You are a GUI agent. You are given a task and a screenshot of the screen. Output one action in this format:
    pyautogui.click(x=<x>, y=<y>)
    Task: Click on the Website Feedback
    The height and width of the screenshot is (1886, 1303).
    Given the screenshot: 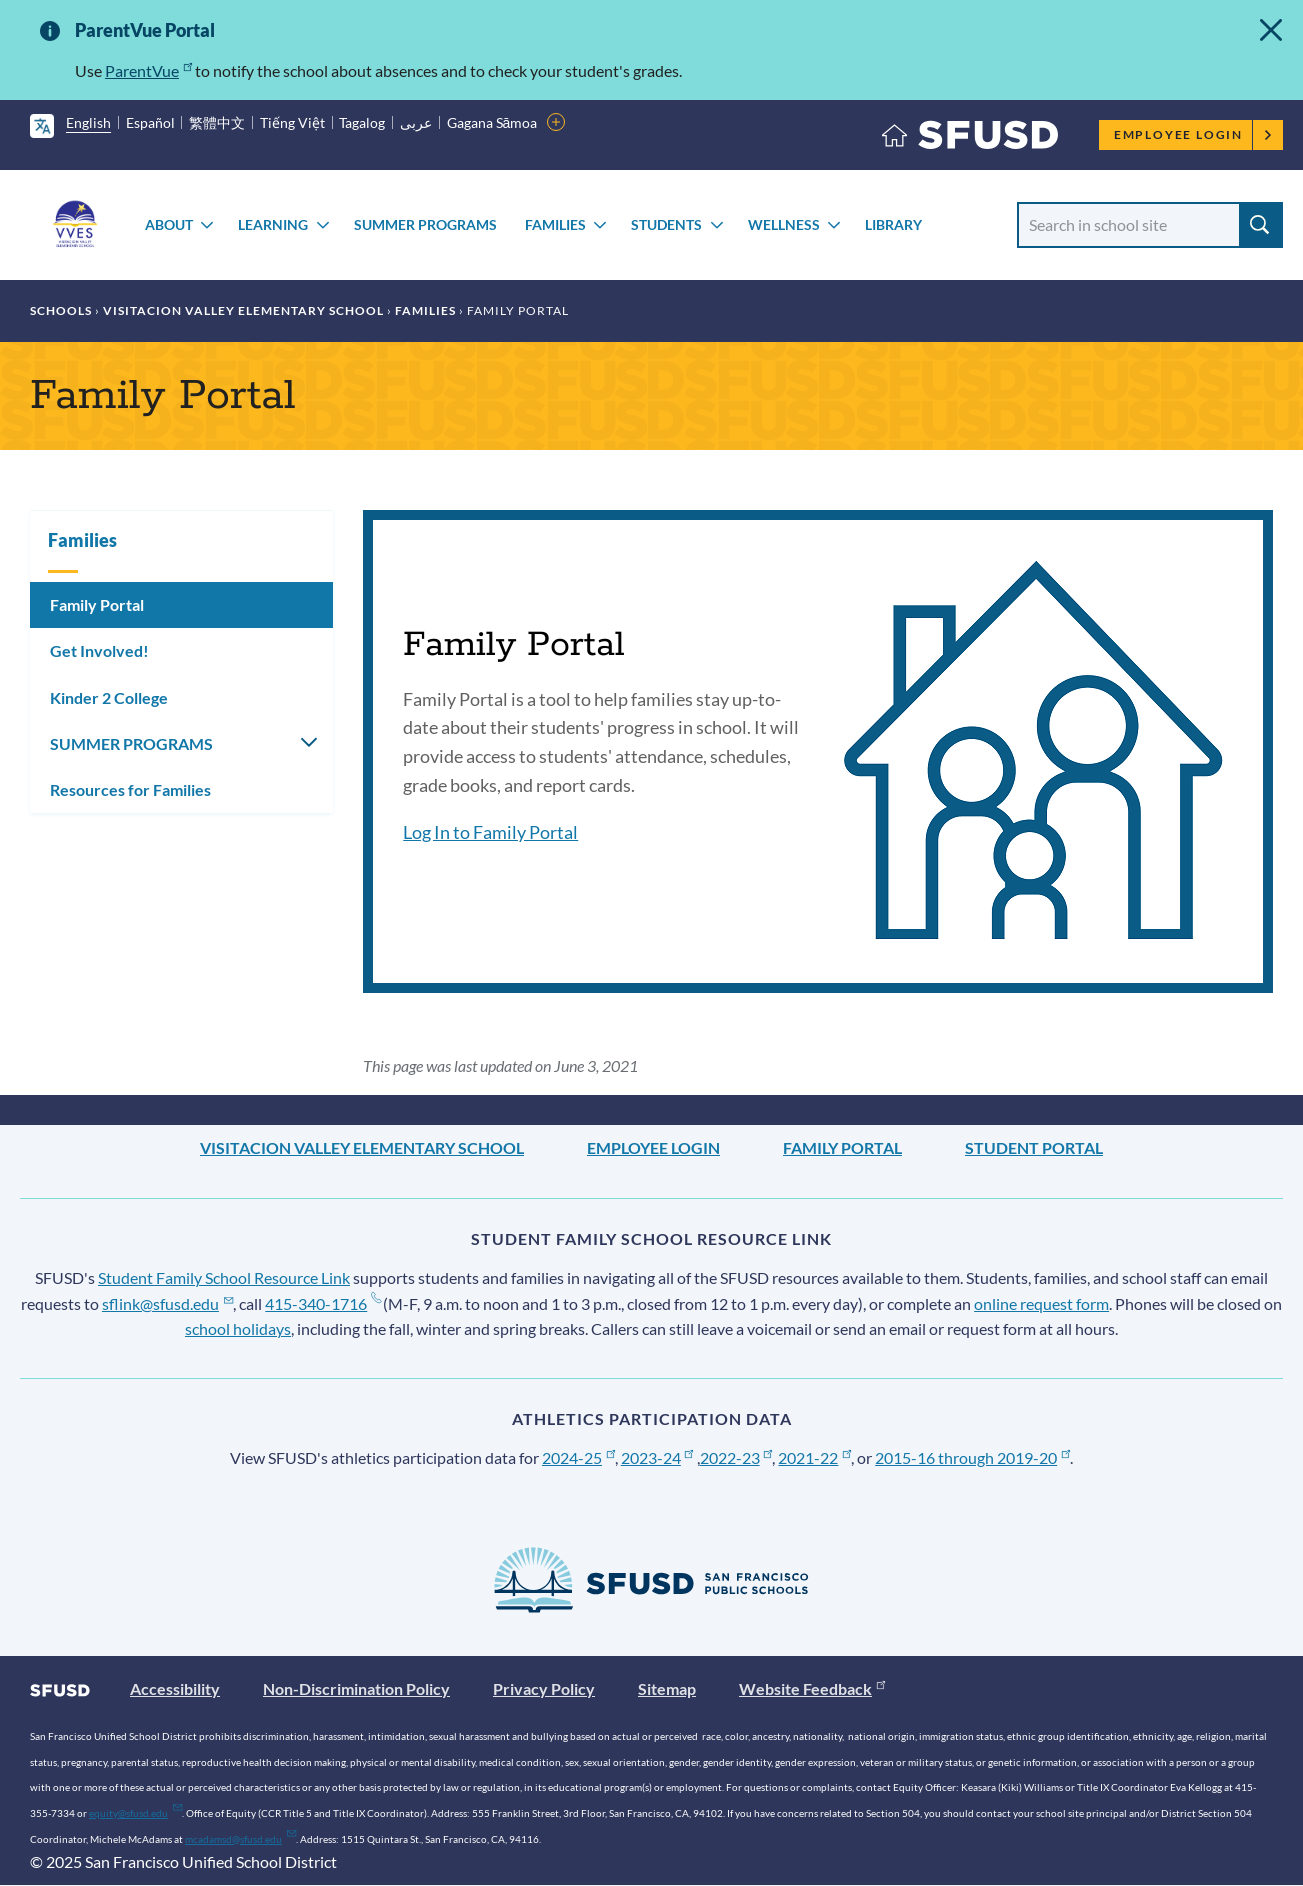 What is the action you would take?
    pyautogui.click(x=812, y=1688)
    